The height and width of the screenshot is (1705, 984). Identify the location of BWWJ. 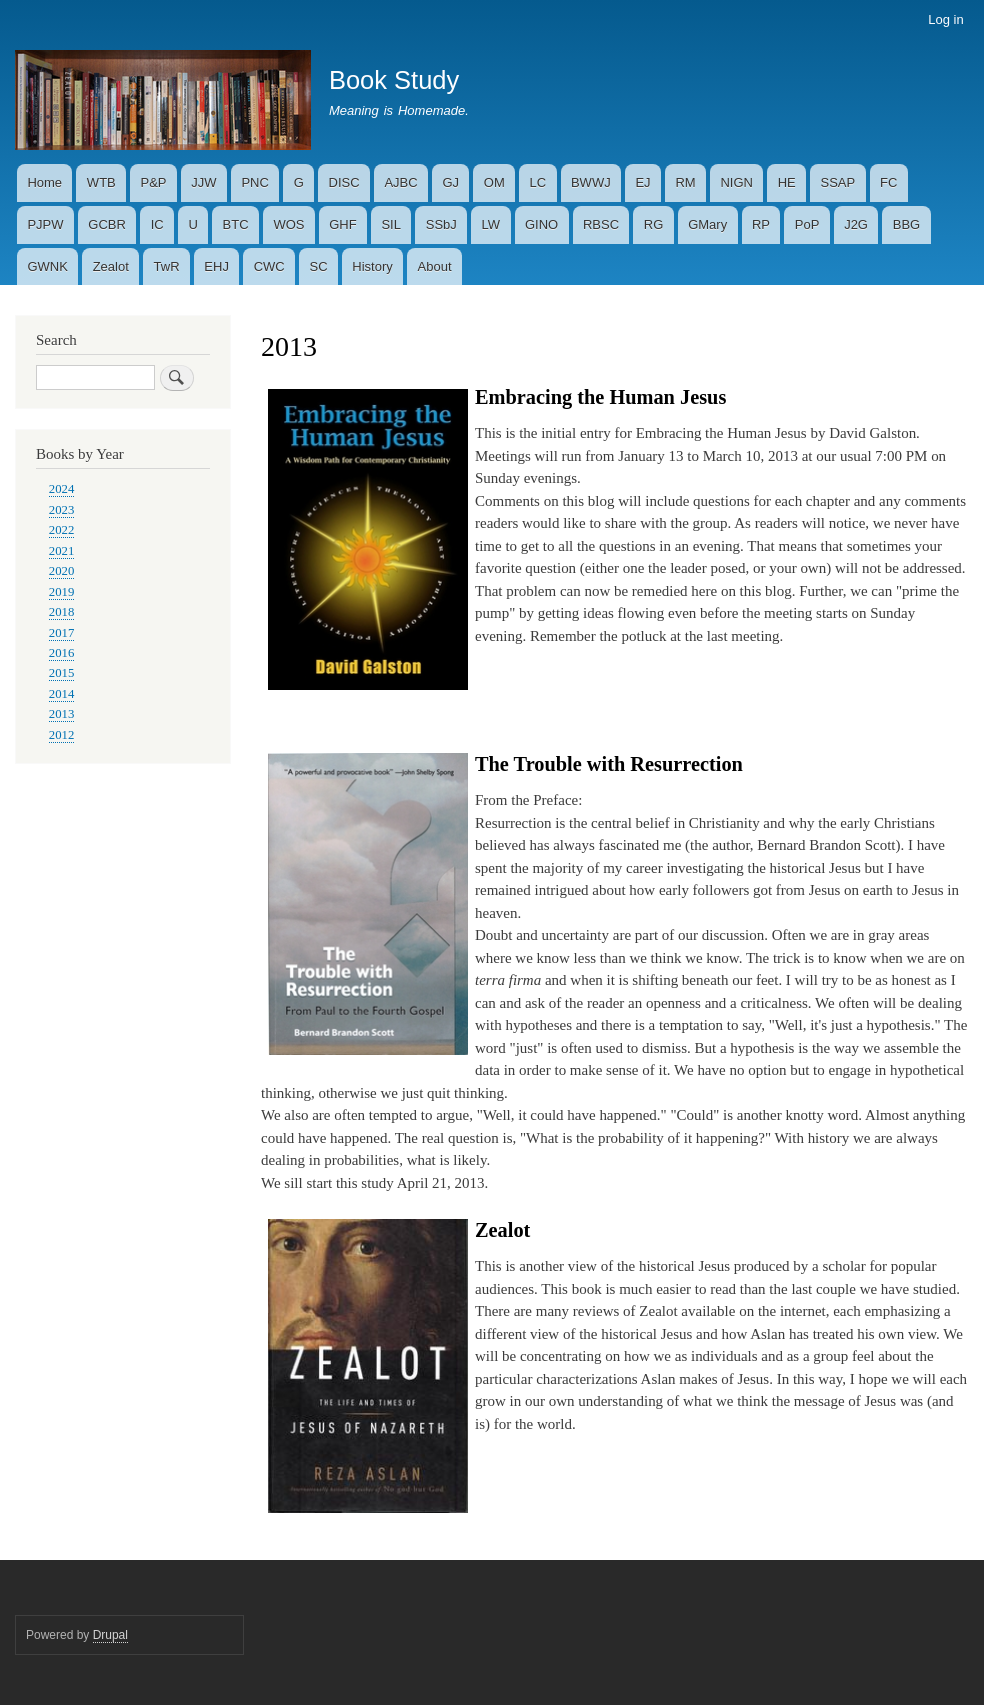
(591, 182).